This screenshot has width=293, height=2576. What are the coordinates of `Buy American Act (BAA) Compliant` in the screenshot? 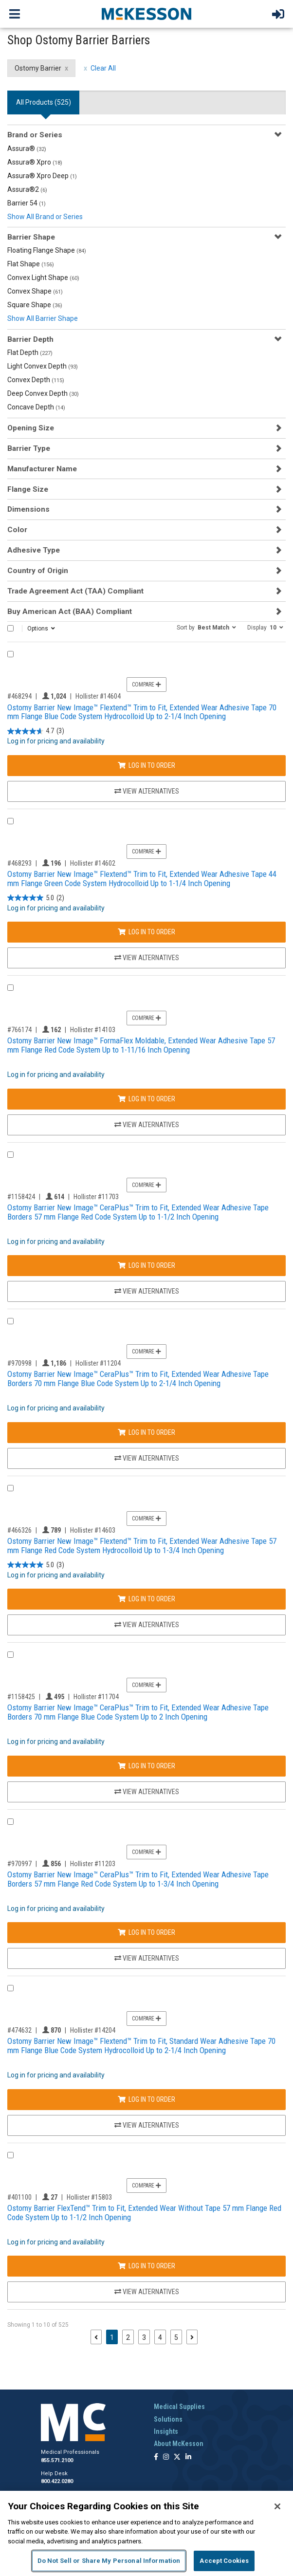 It's located at (69, 611).